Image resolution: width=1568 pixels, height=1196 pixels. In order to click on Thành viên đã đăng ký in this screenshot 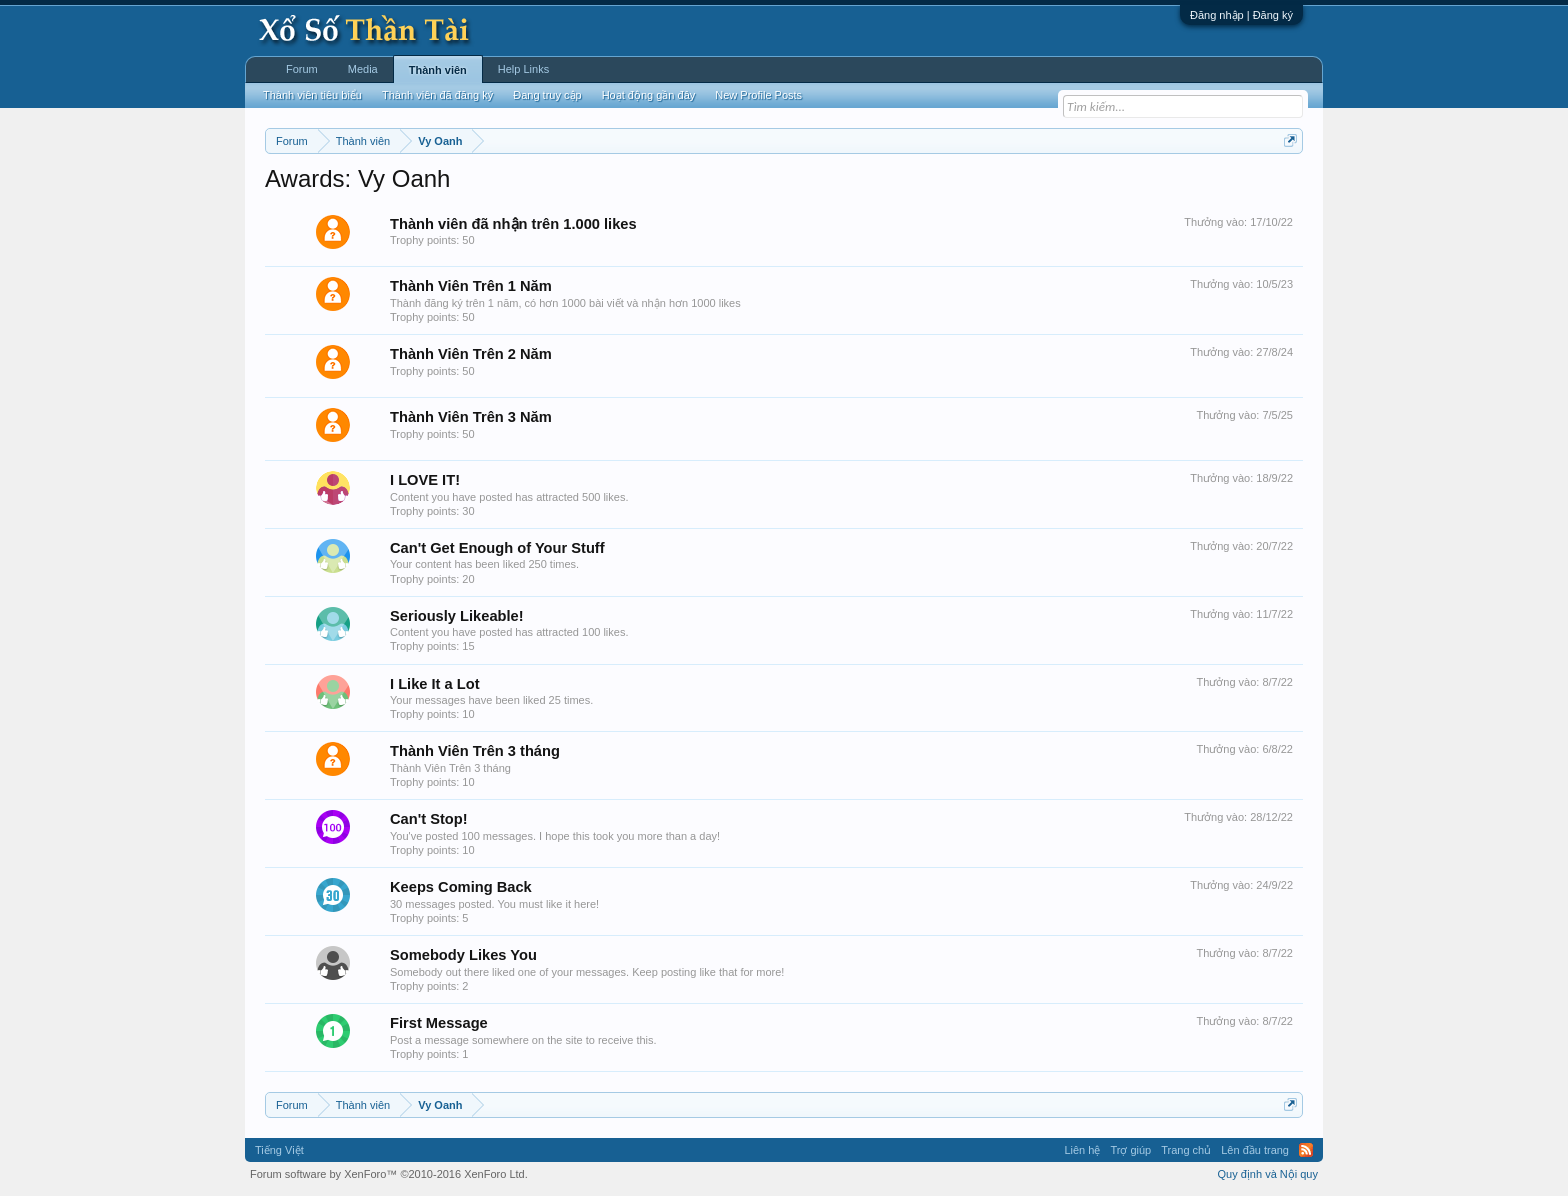, I will do `click(437, 95)`.